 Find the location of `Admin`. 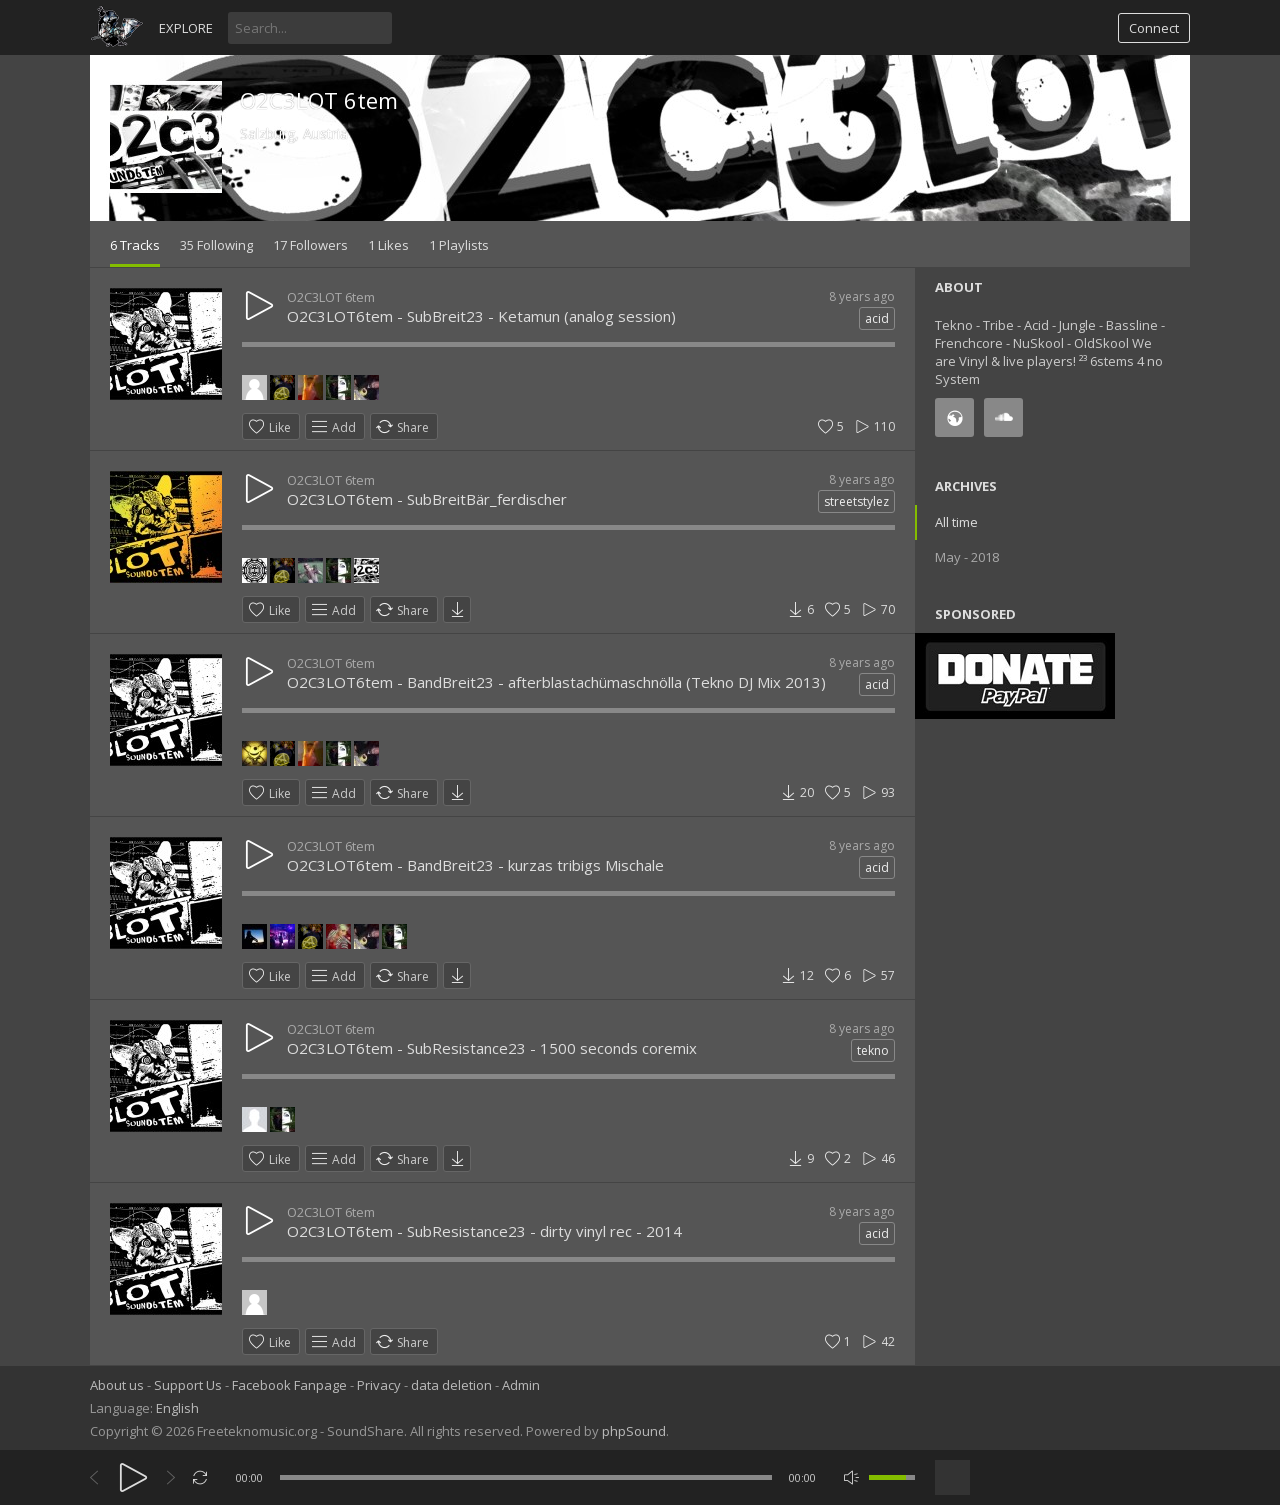

Admin is located at coordinates (521, 1385).